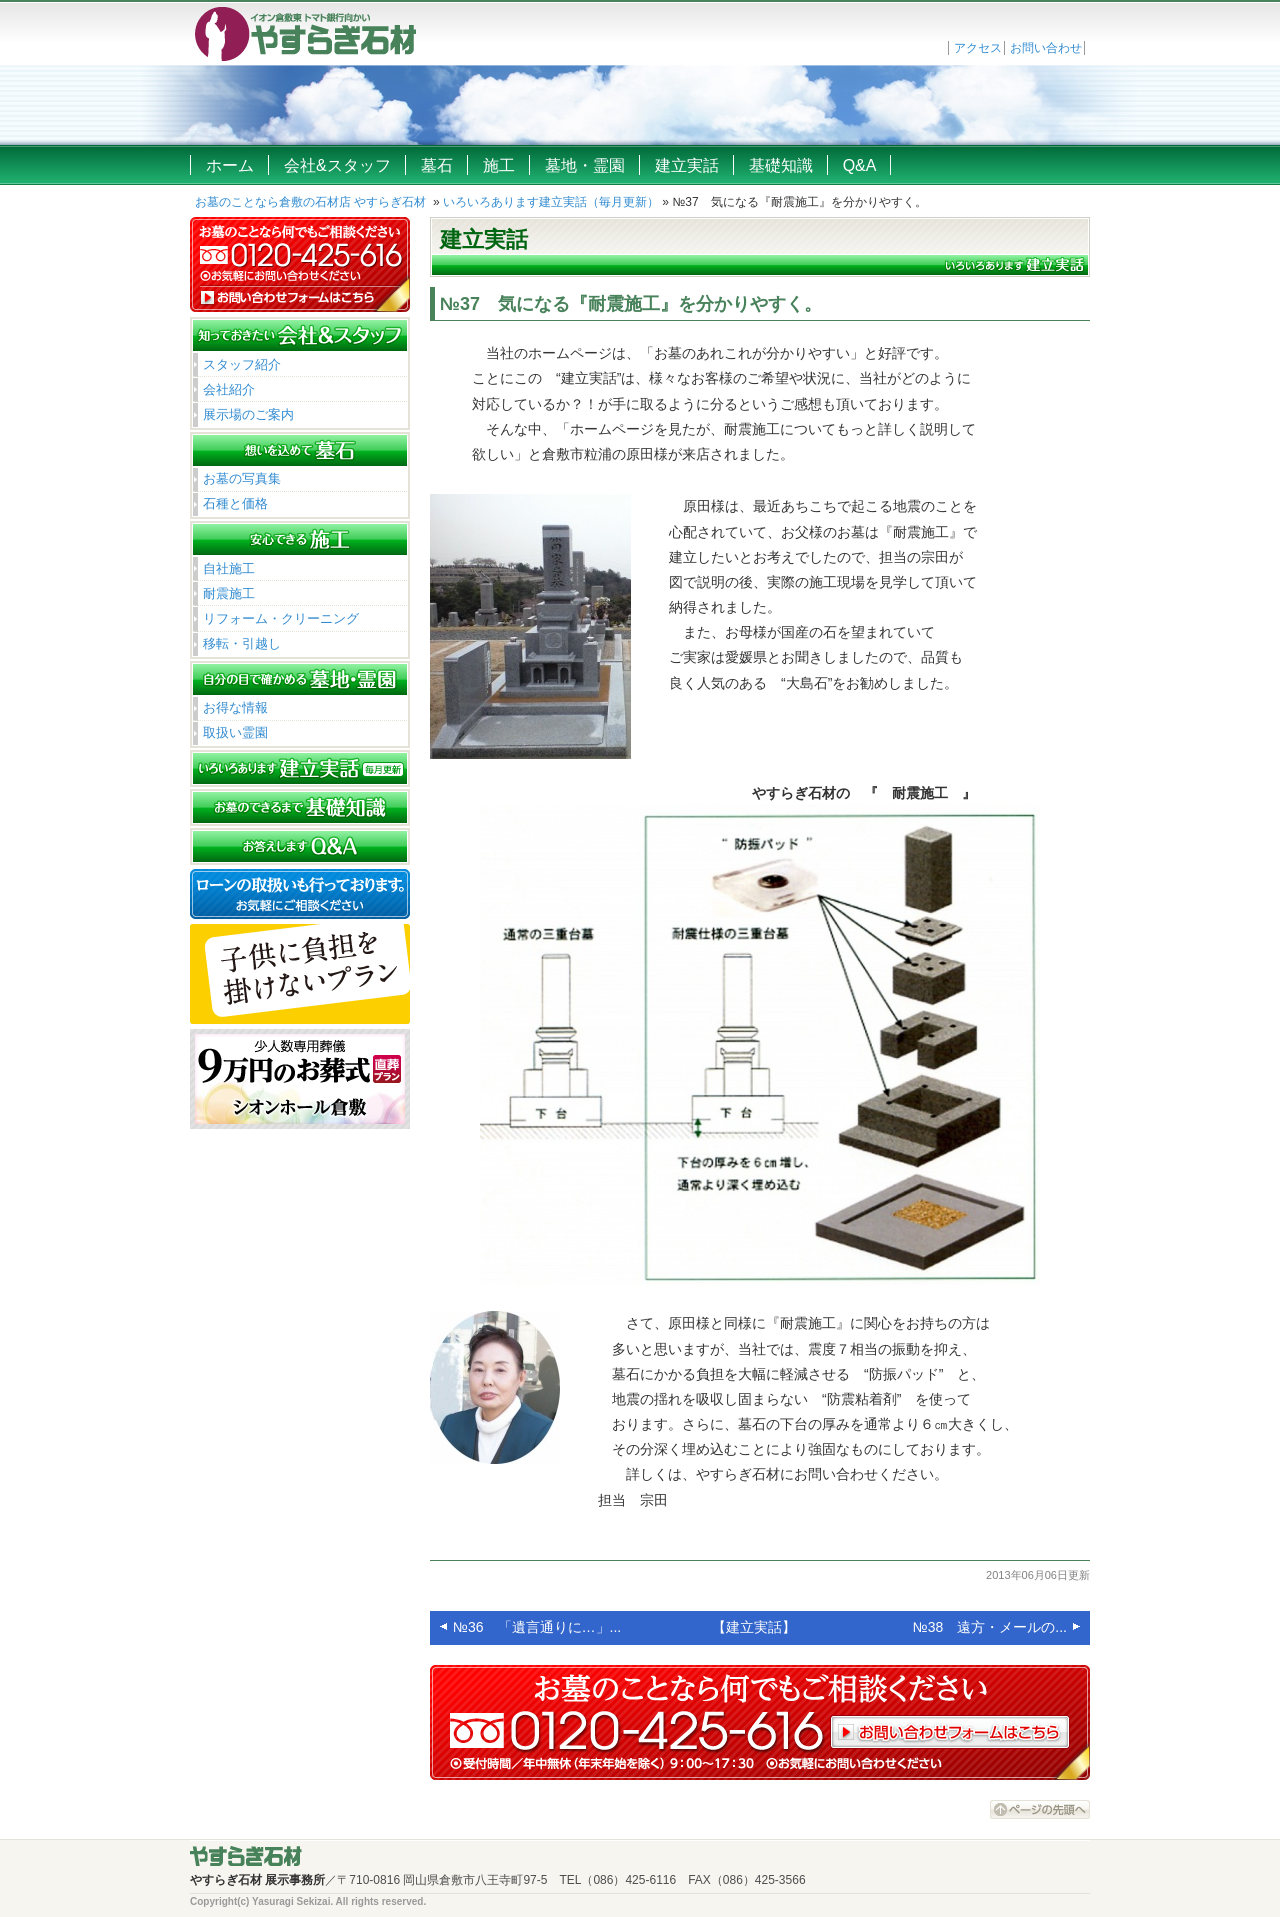  What do you see at coordinates (281, 618) in the screenshot?
I see `リフォーム・クリーニング` at bounding box center [281, 618].